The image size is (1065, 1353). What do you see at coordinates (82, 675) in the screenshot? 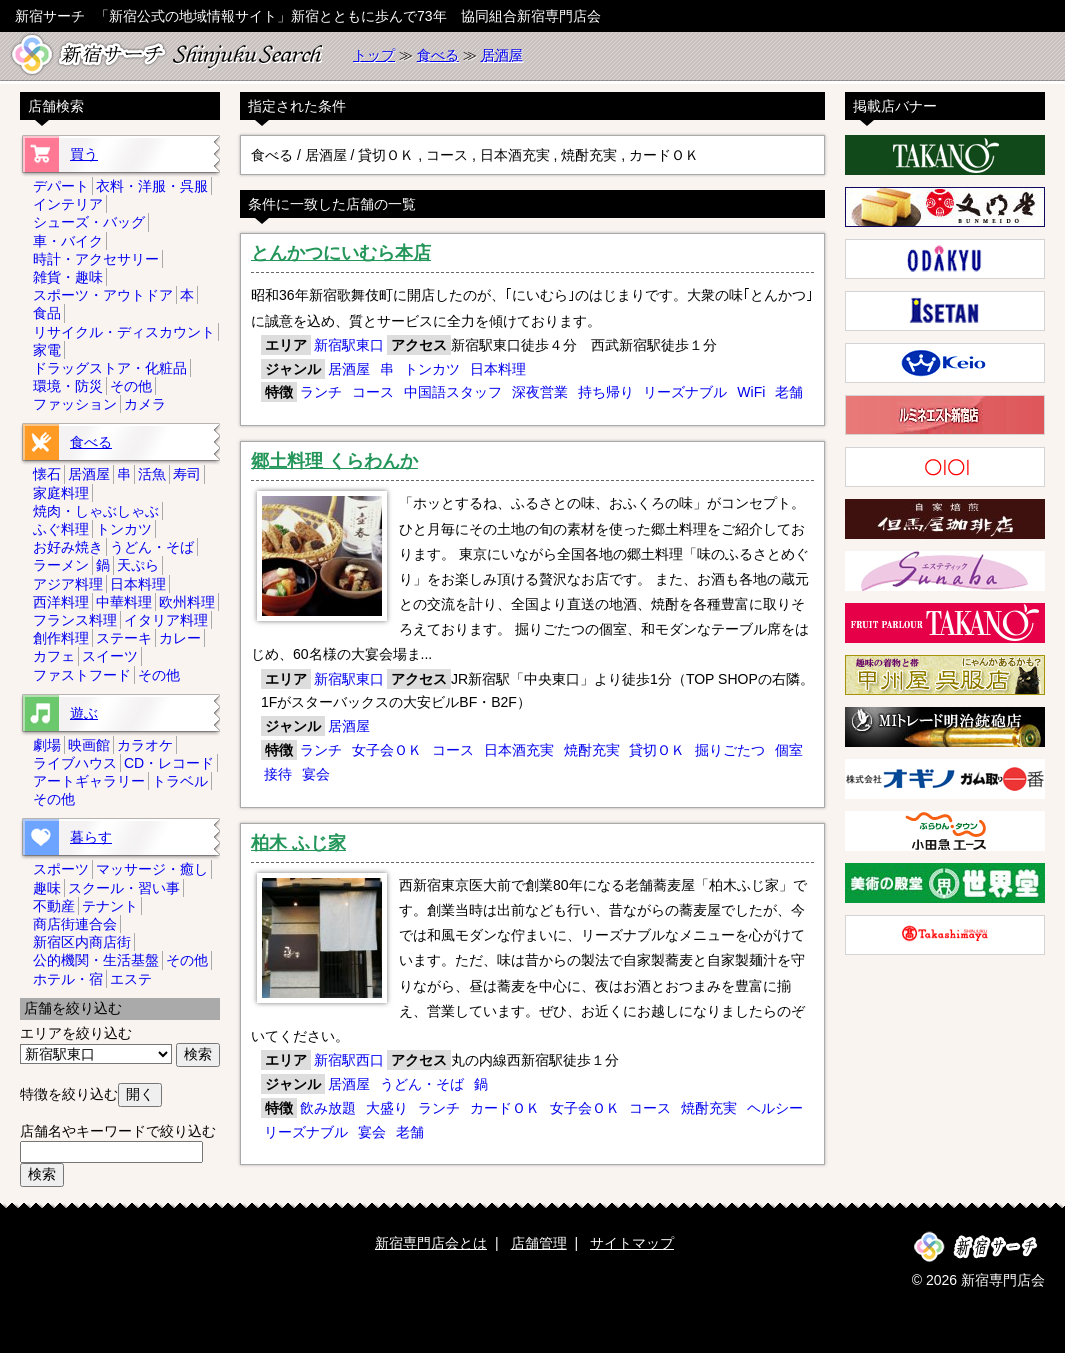
I see `ファストフード` at bounding box center [82, 675].